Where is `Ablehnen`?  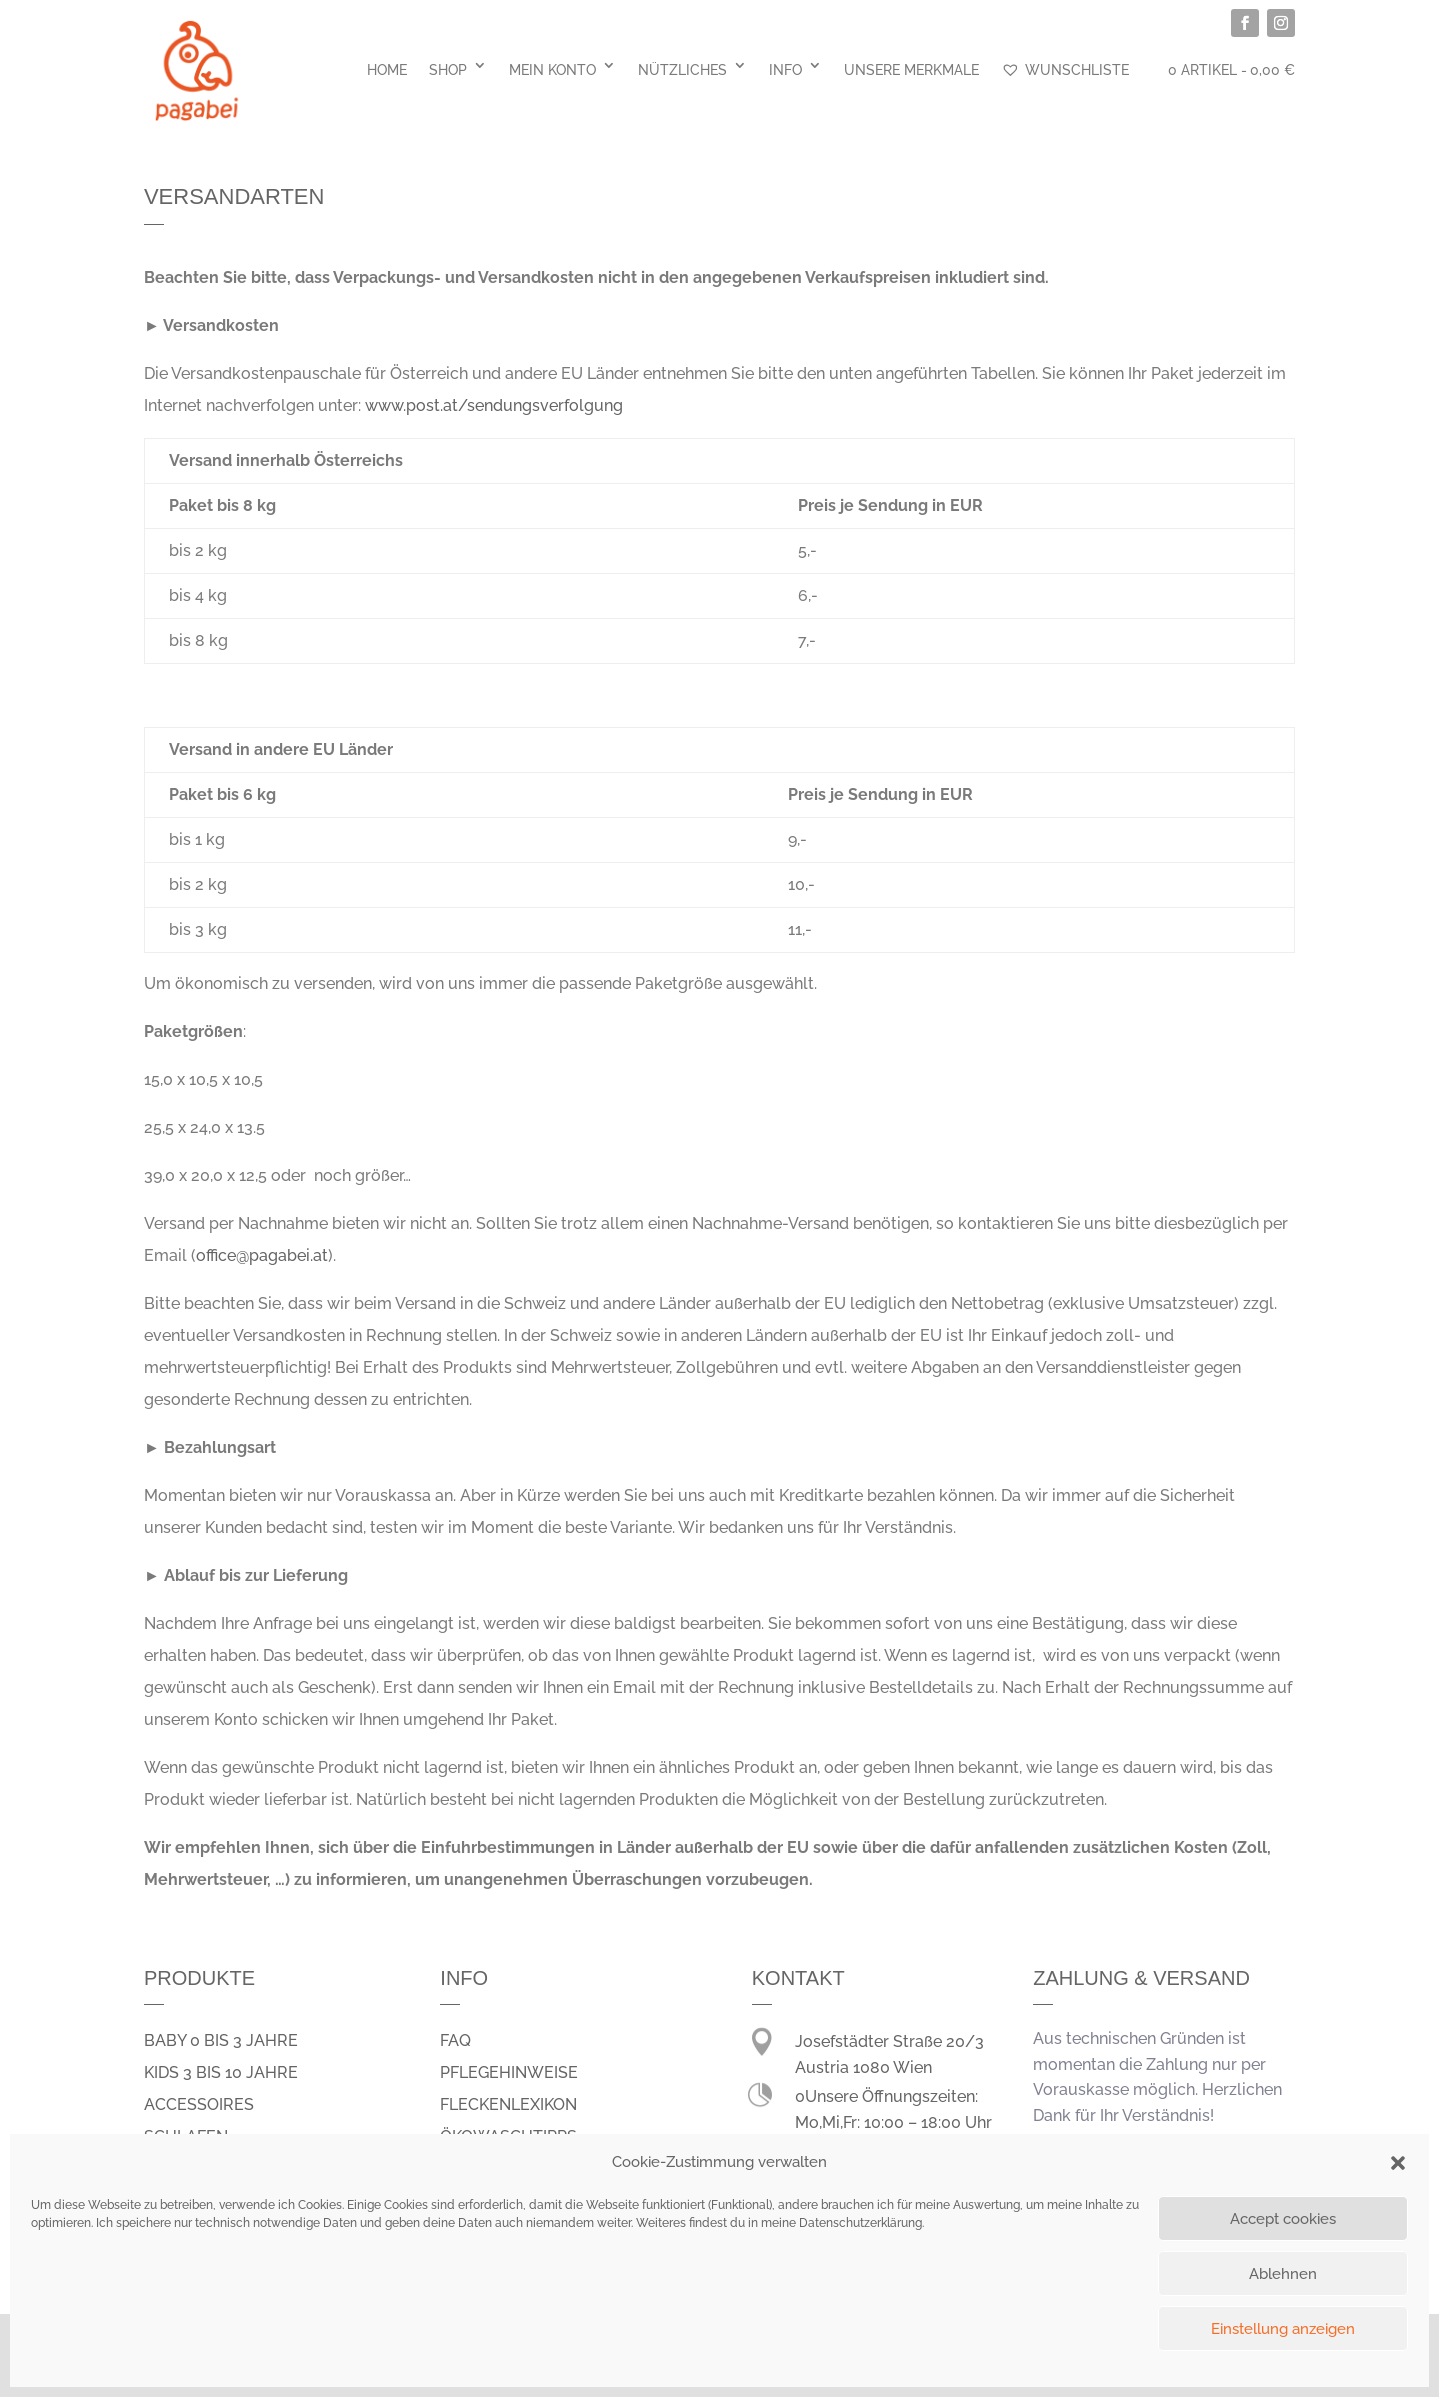
Ablehnen is located at coordinates (1283, 2274).